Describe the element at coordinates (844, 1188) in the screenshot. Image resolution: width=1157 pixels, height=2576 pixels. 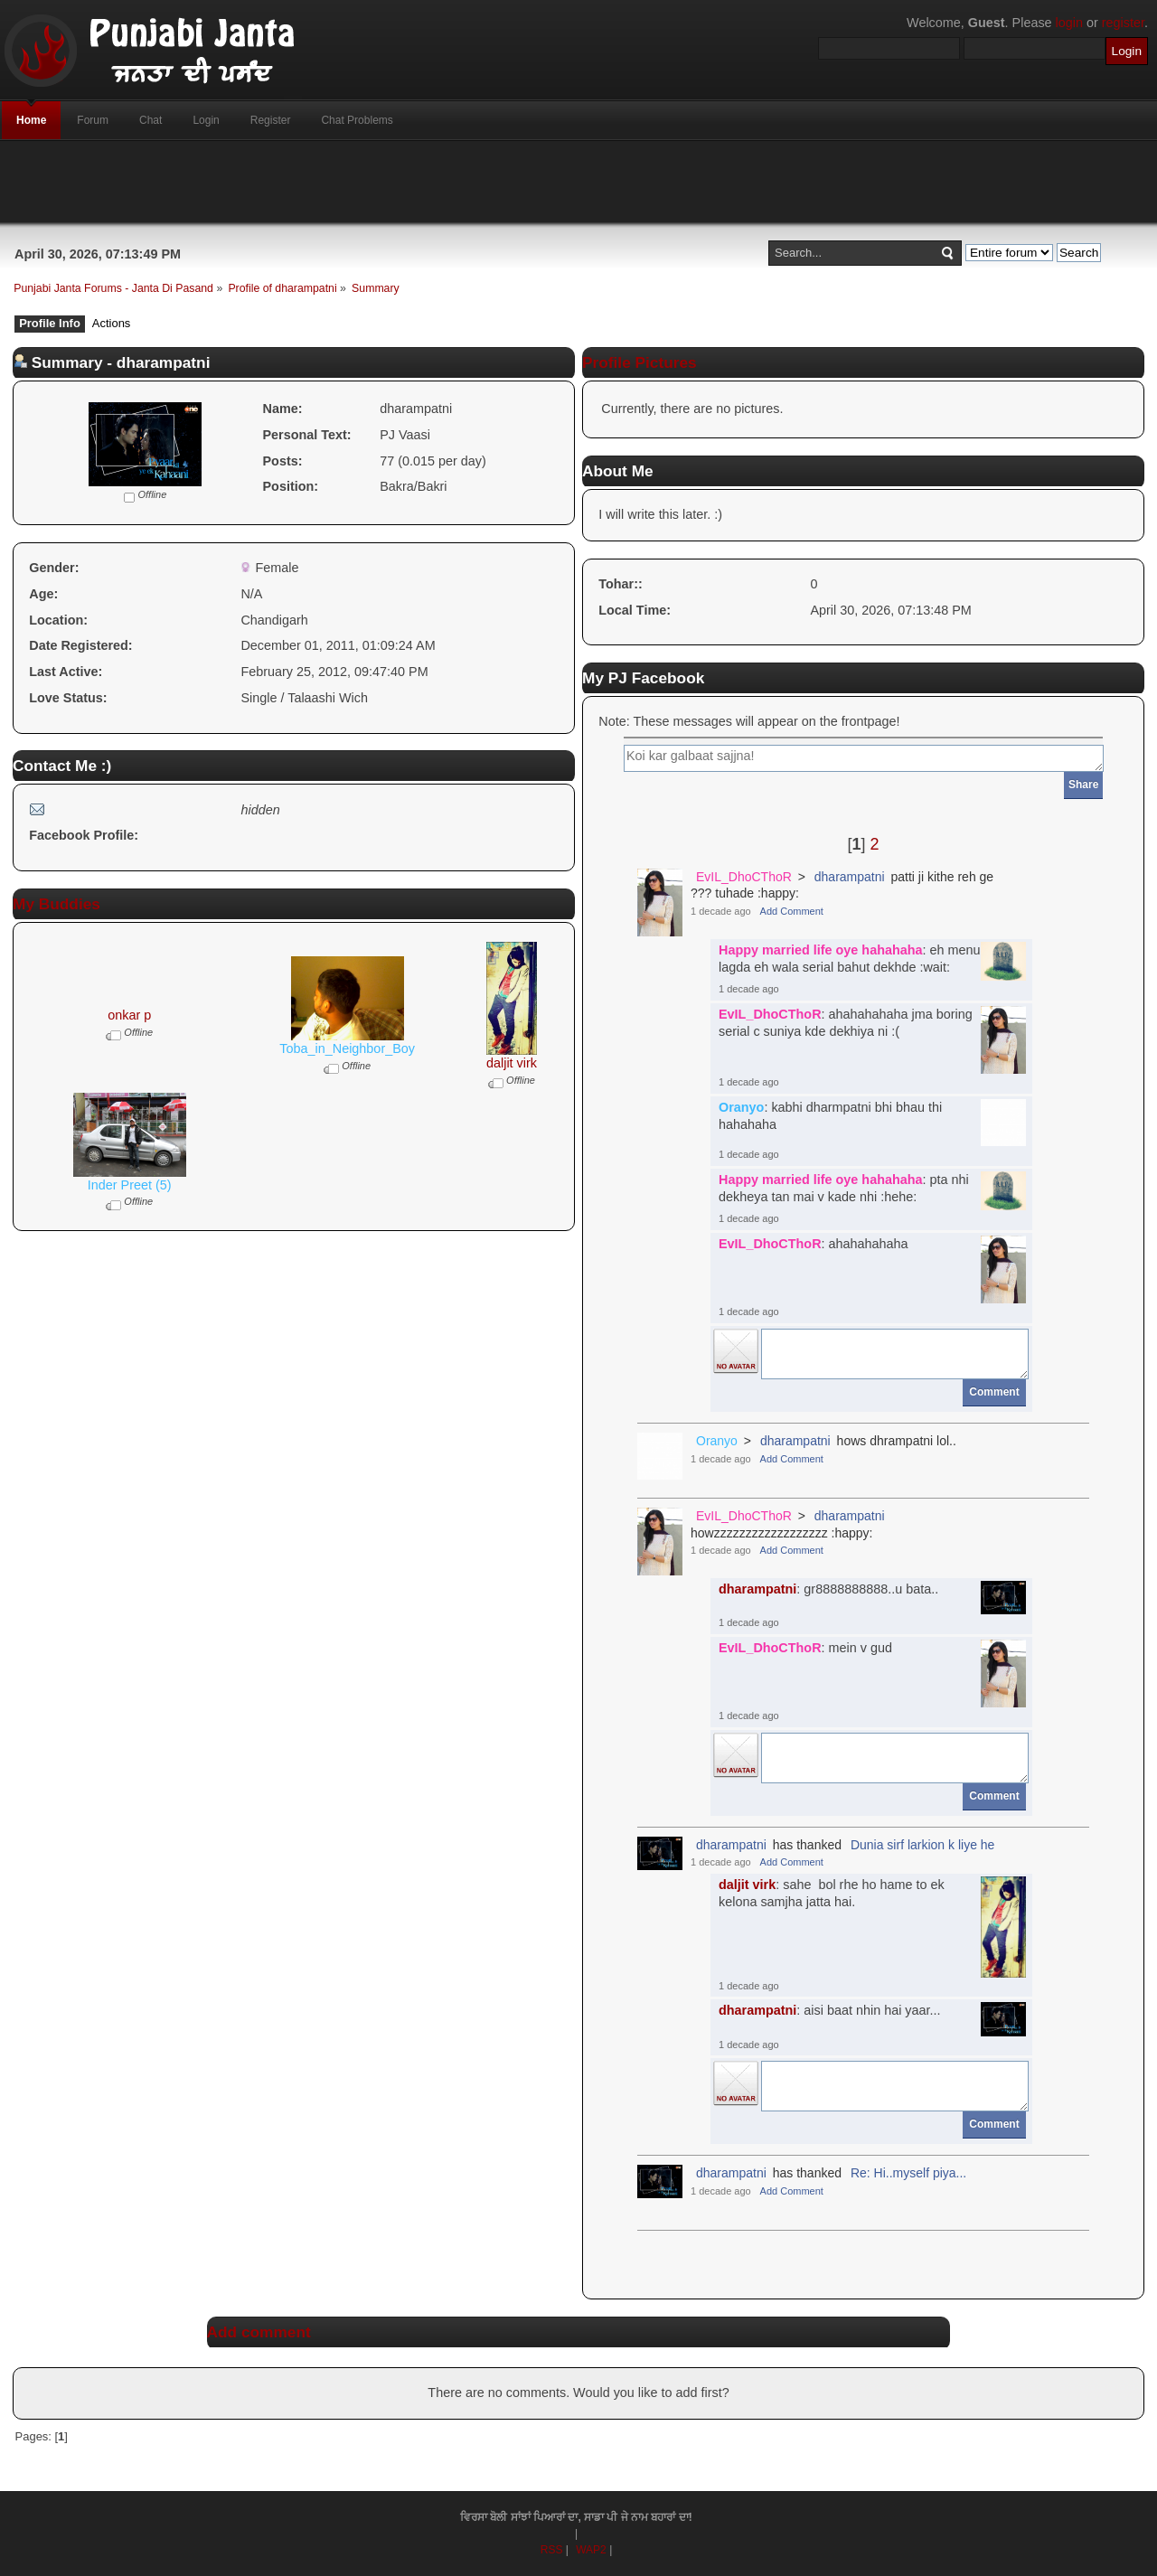
I see `: pta nhi dekheya tan mai v kade nhi :hehe:` at that location.